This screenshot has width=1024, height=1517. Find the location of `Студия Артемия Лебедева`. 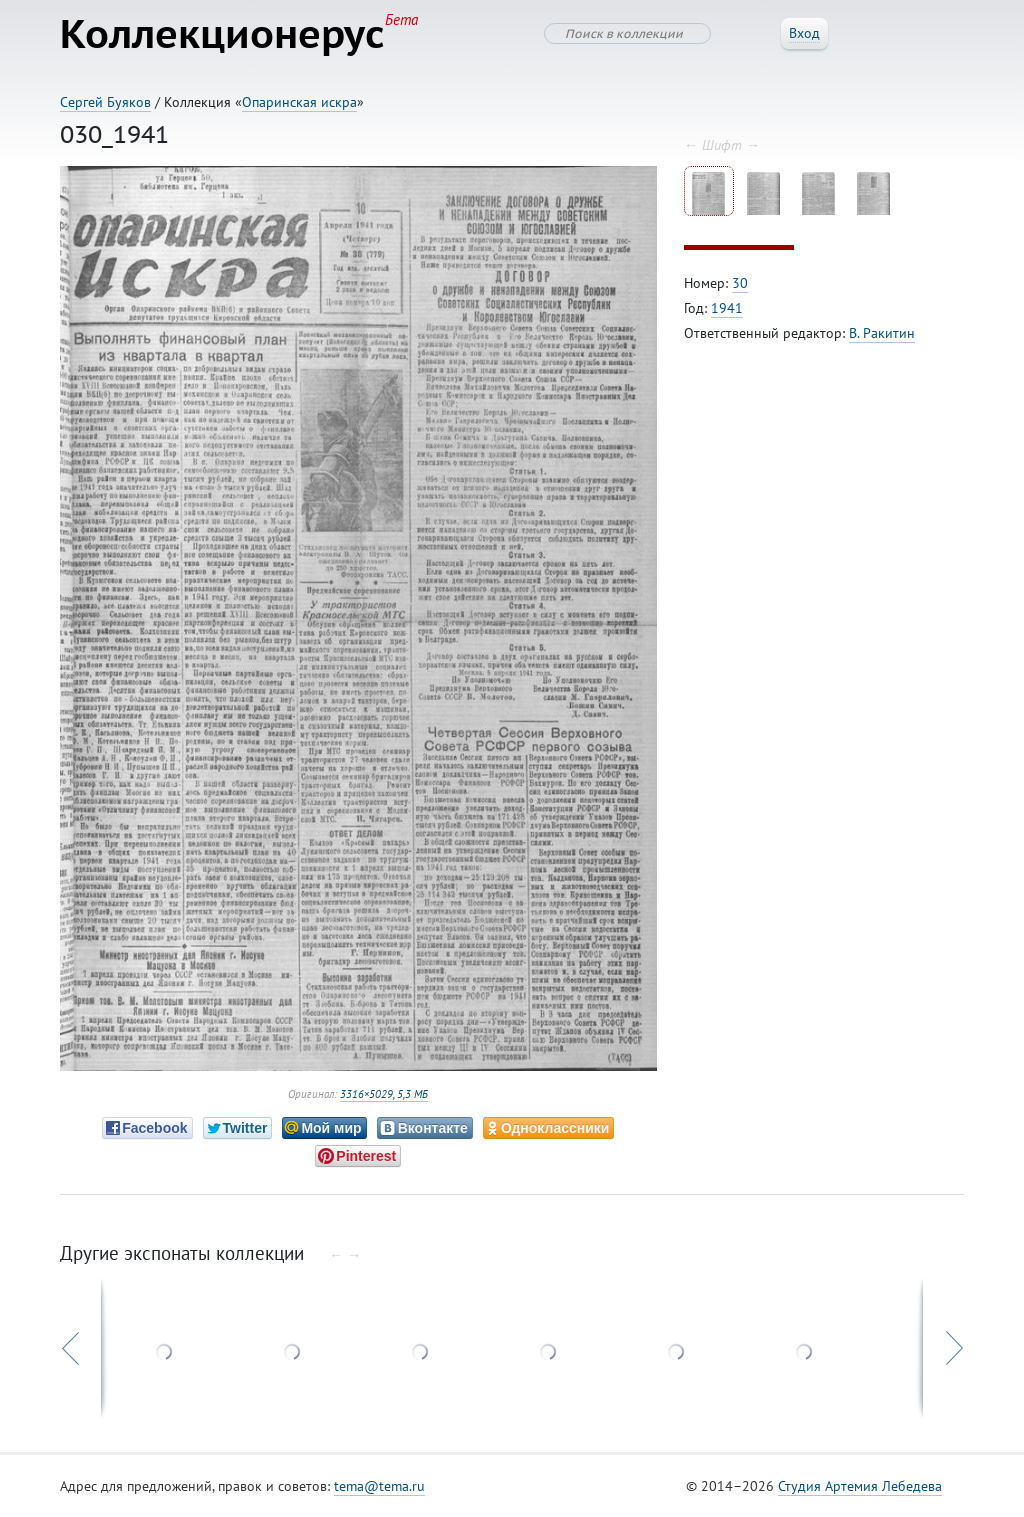

Студия Артемия Лебедева is located at coordinates (860, 1486).